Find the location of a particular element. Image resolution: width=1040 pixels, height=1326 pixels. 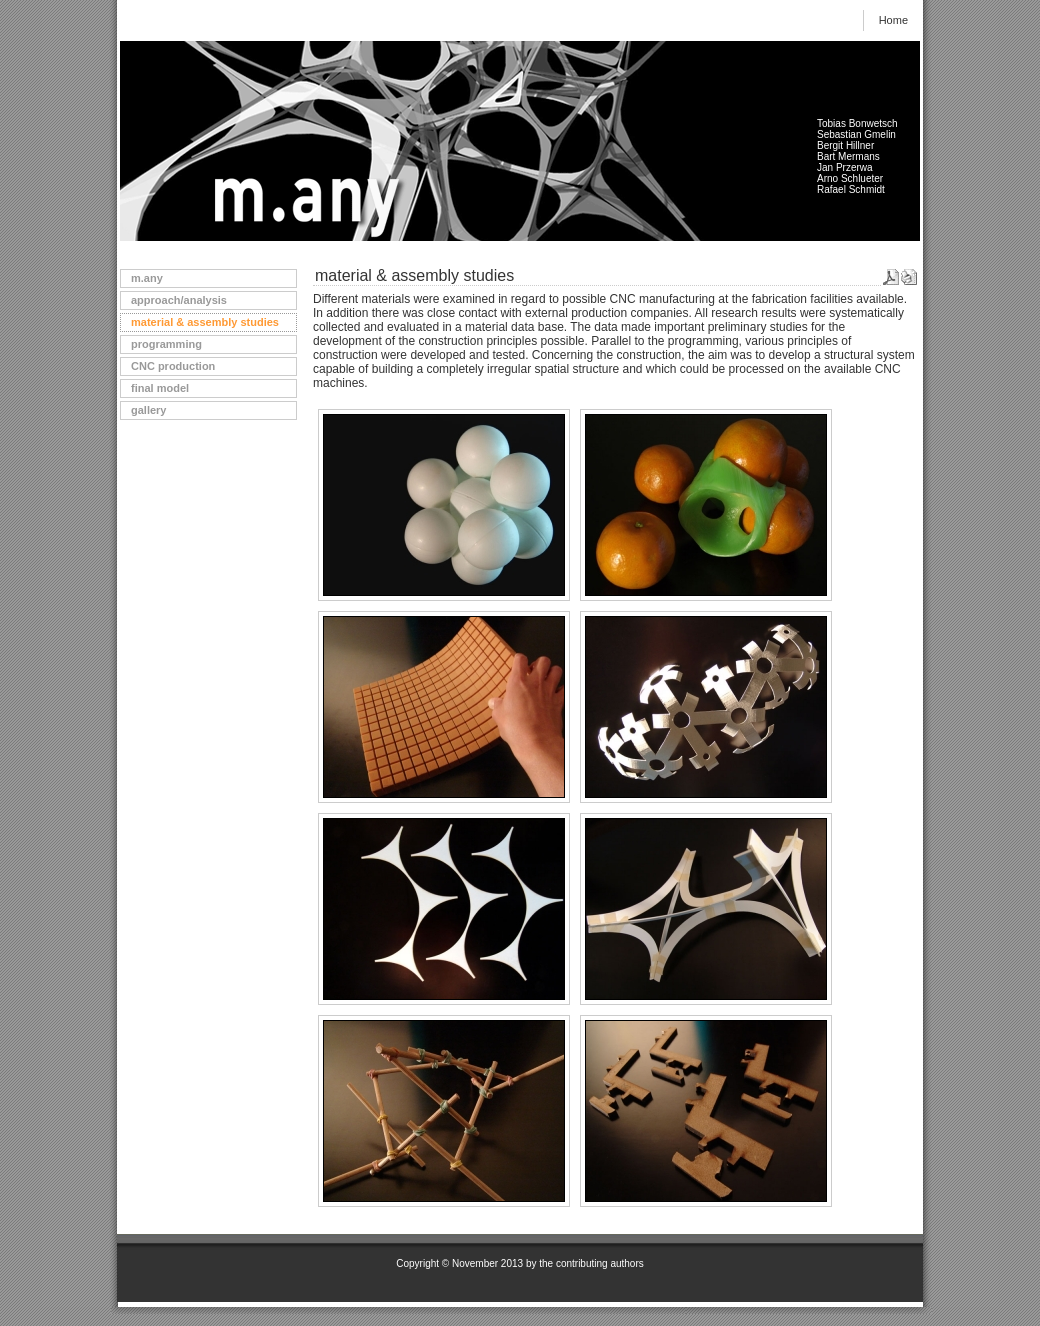

material & assembly studies is located at coordinates (205, 322).